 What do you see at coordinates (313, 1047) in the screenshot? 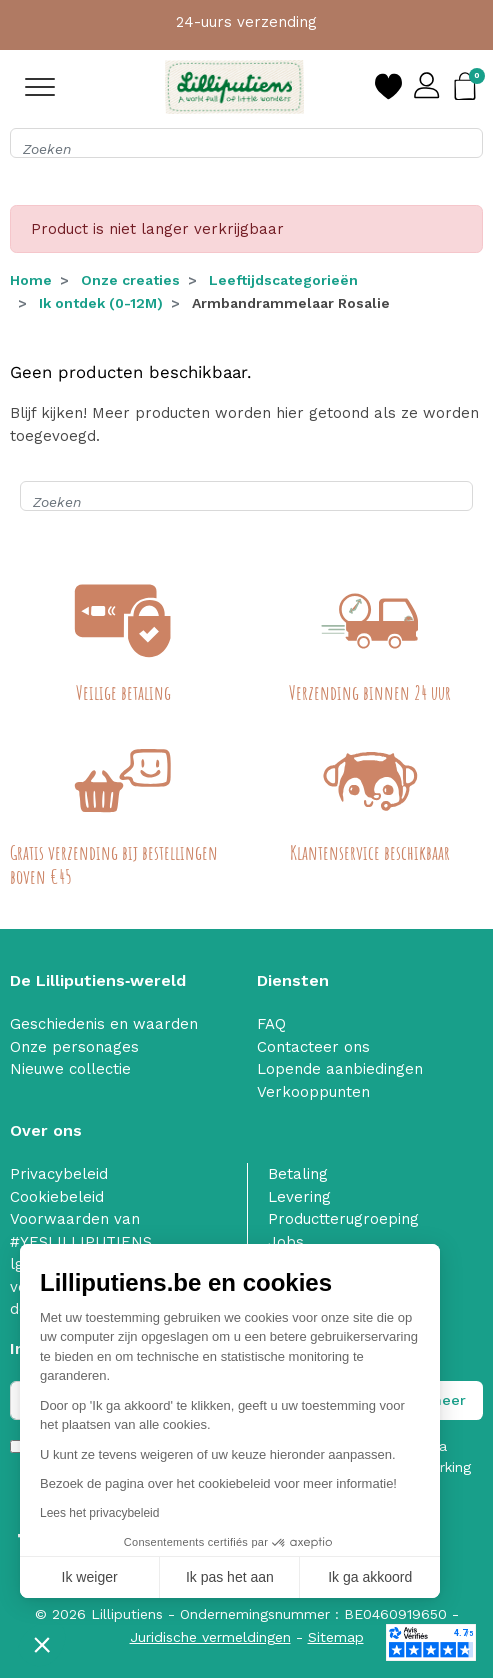
I see `Contacteer ons` at bounding box center [313, 1047].